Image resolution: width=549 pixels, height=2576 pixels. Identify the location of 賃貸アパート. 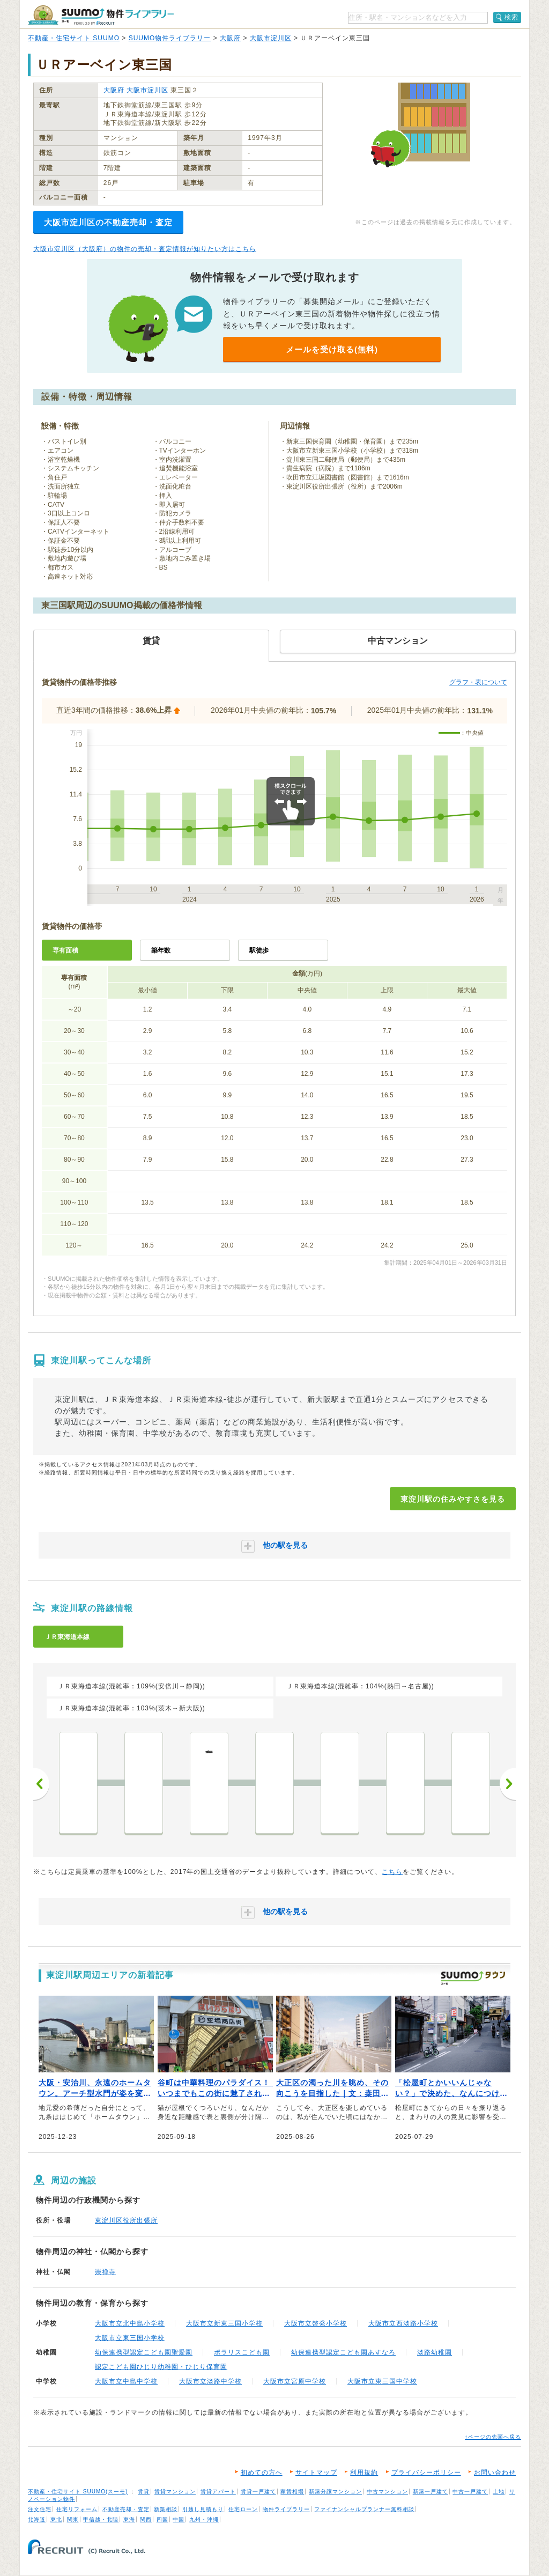
(218, 2491).